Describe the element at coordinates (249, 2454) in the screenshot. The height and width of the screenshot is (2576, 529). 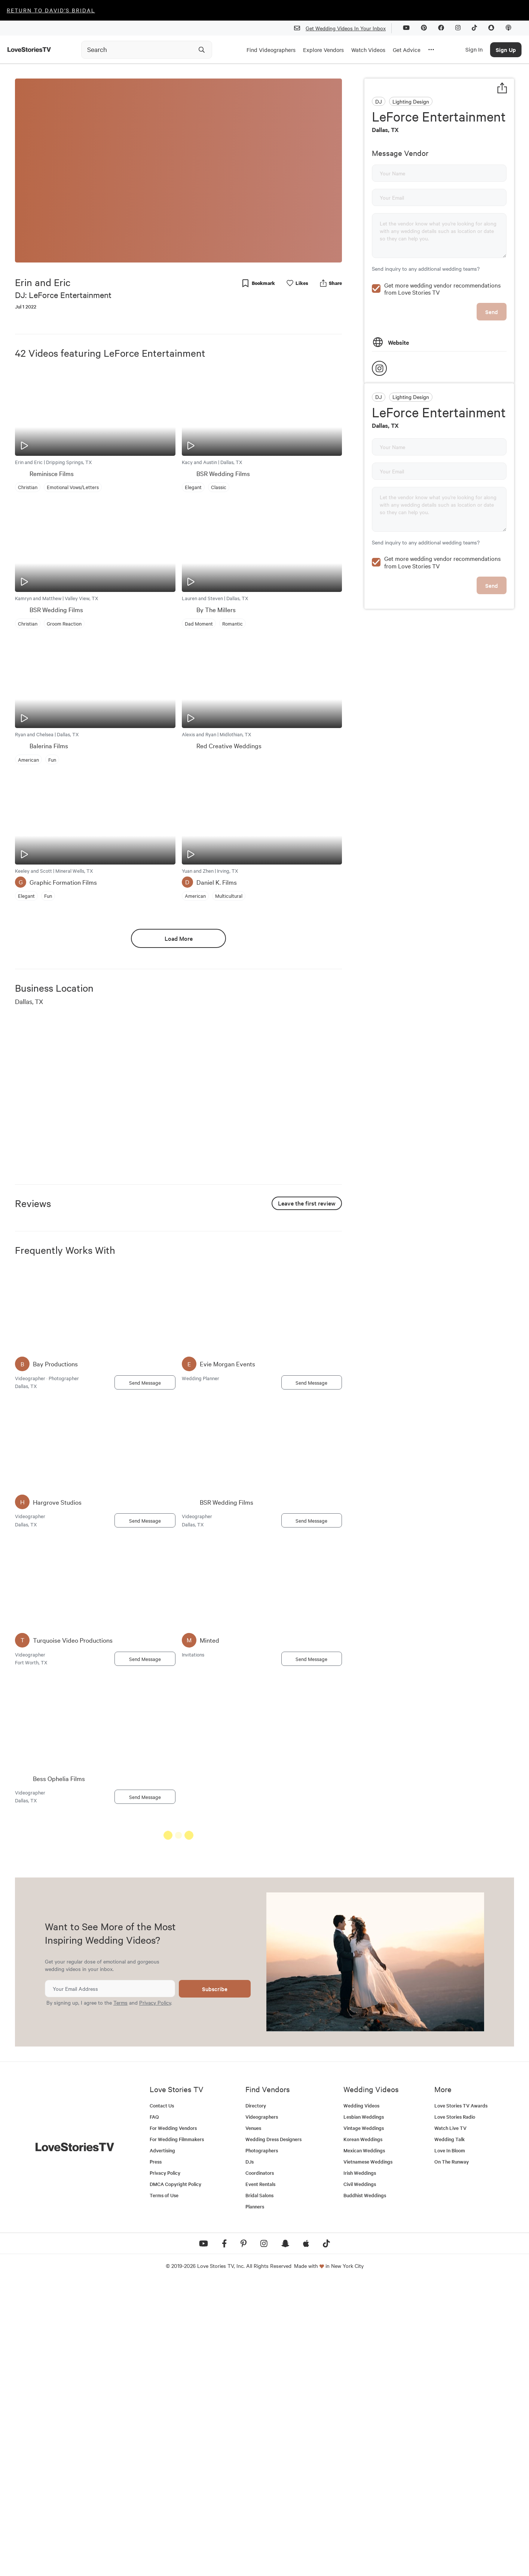
I see `DJs` at that location.